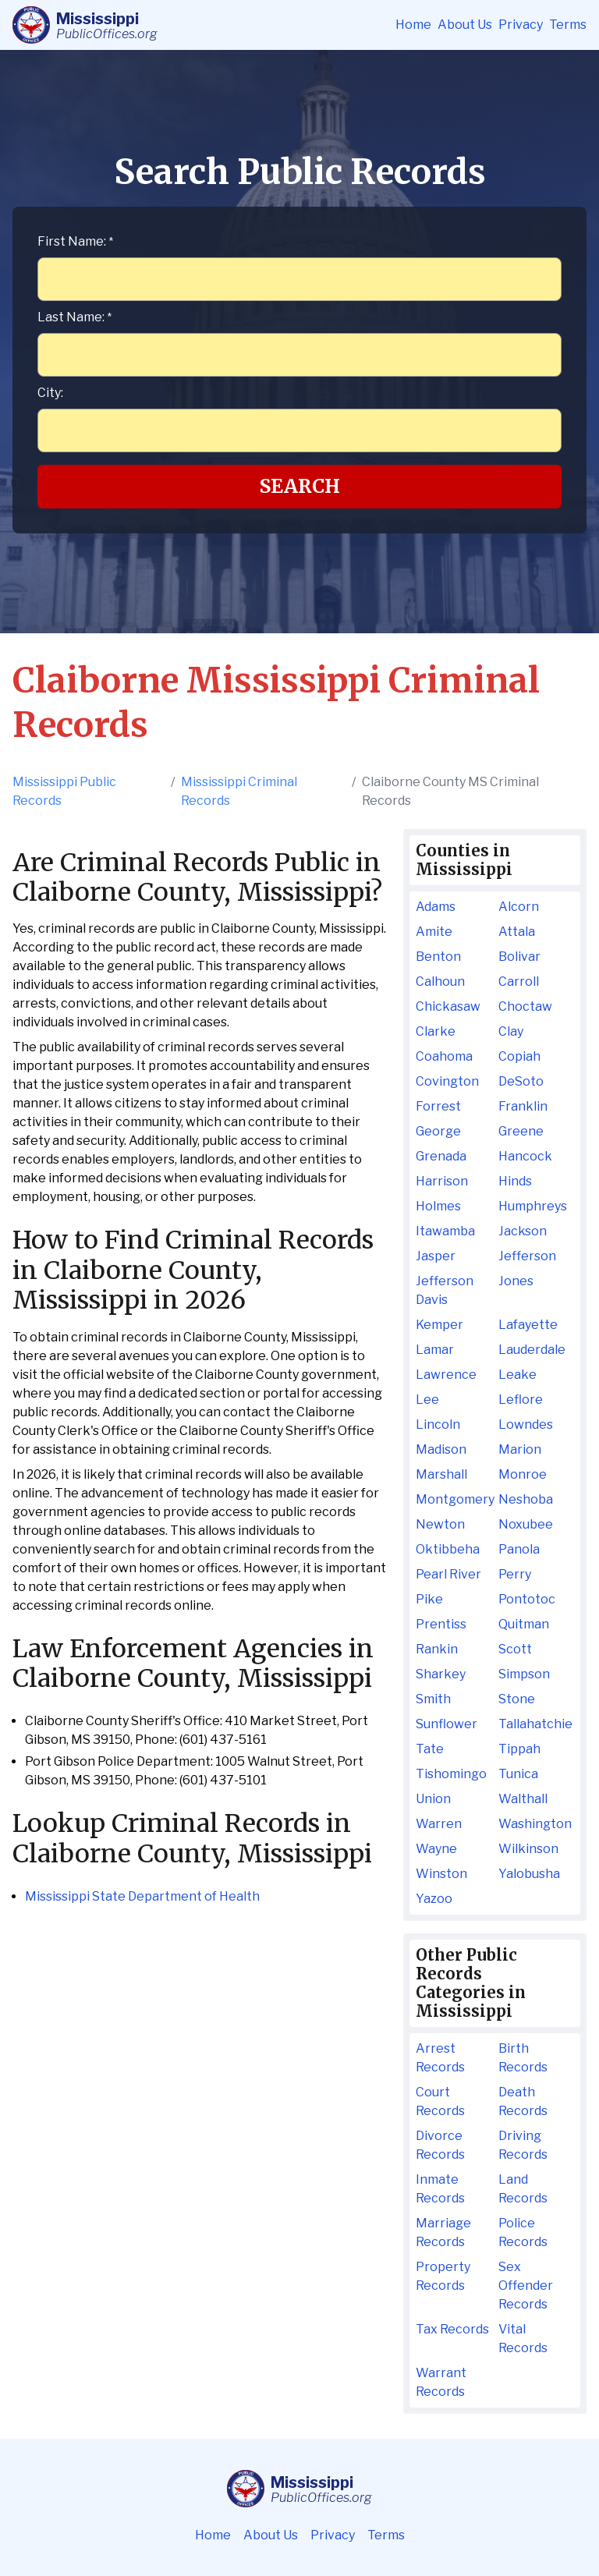 This screenshot has height=2576, width=599. What do you see at coordinates (441, 1449) in the screenshot?
I see `Madison` at bounding box center [441, 1449].